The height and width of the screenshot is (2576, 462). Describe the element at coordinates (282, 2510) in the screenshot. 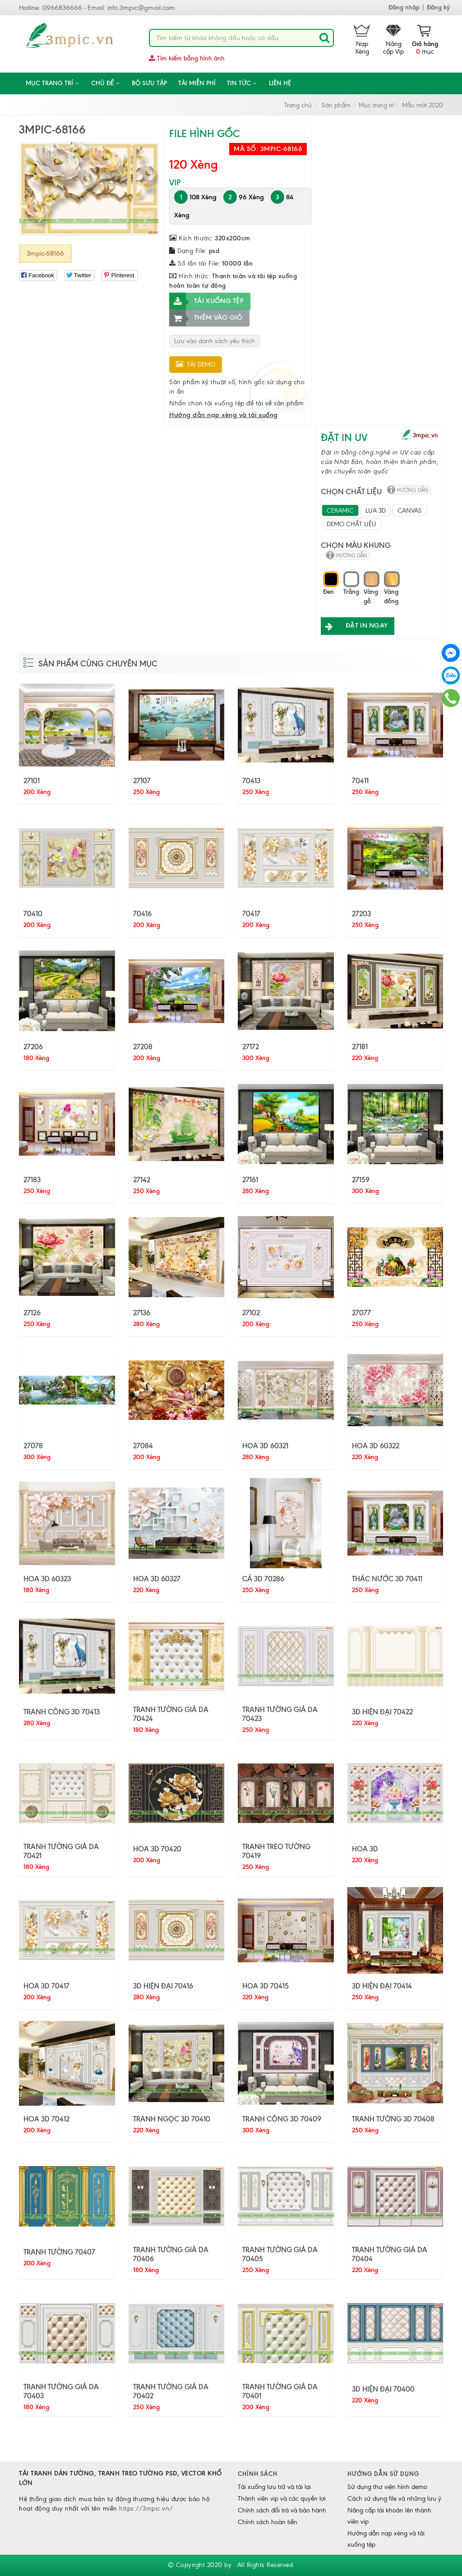

I see `Chính sách đổi trả và bảo hành` at that location.